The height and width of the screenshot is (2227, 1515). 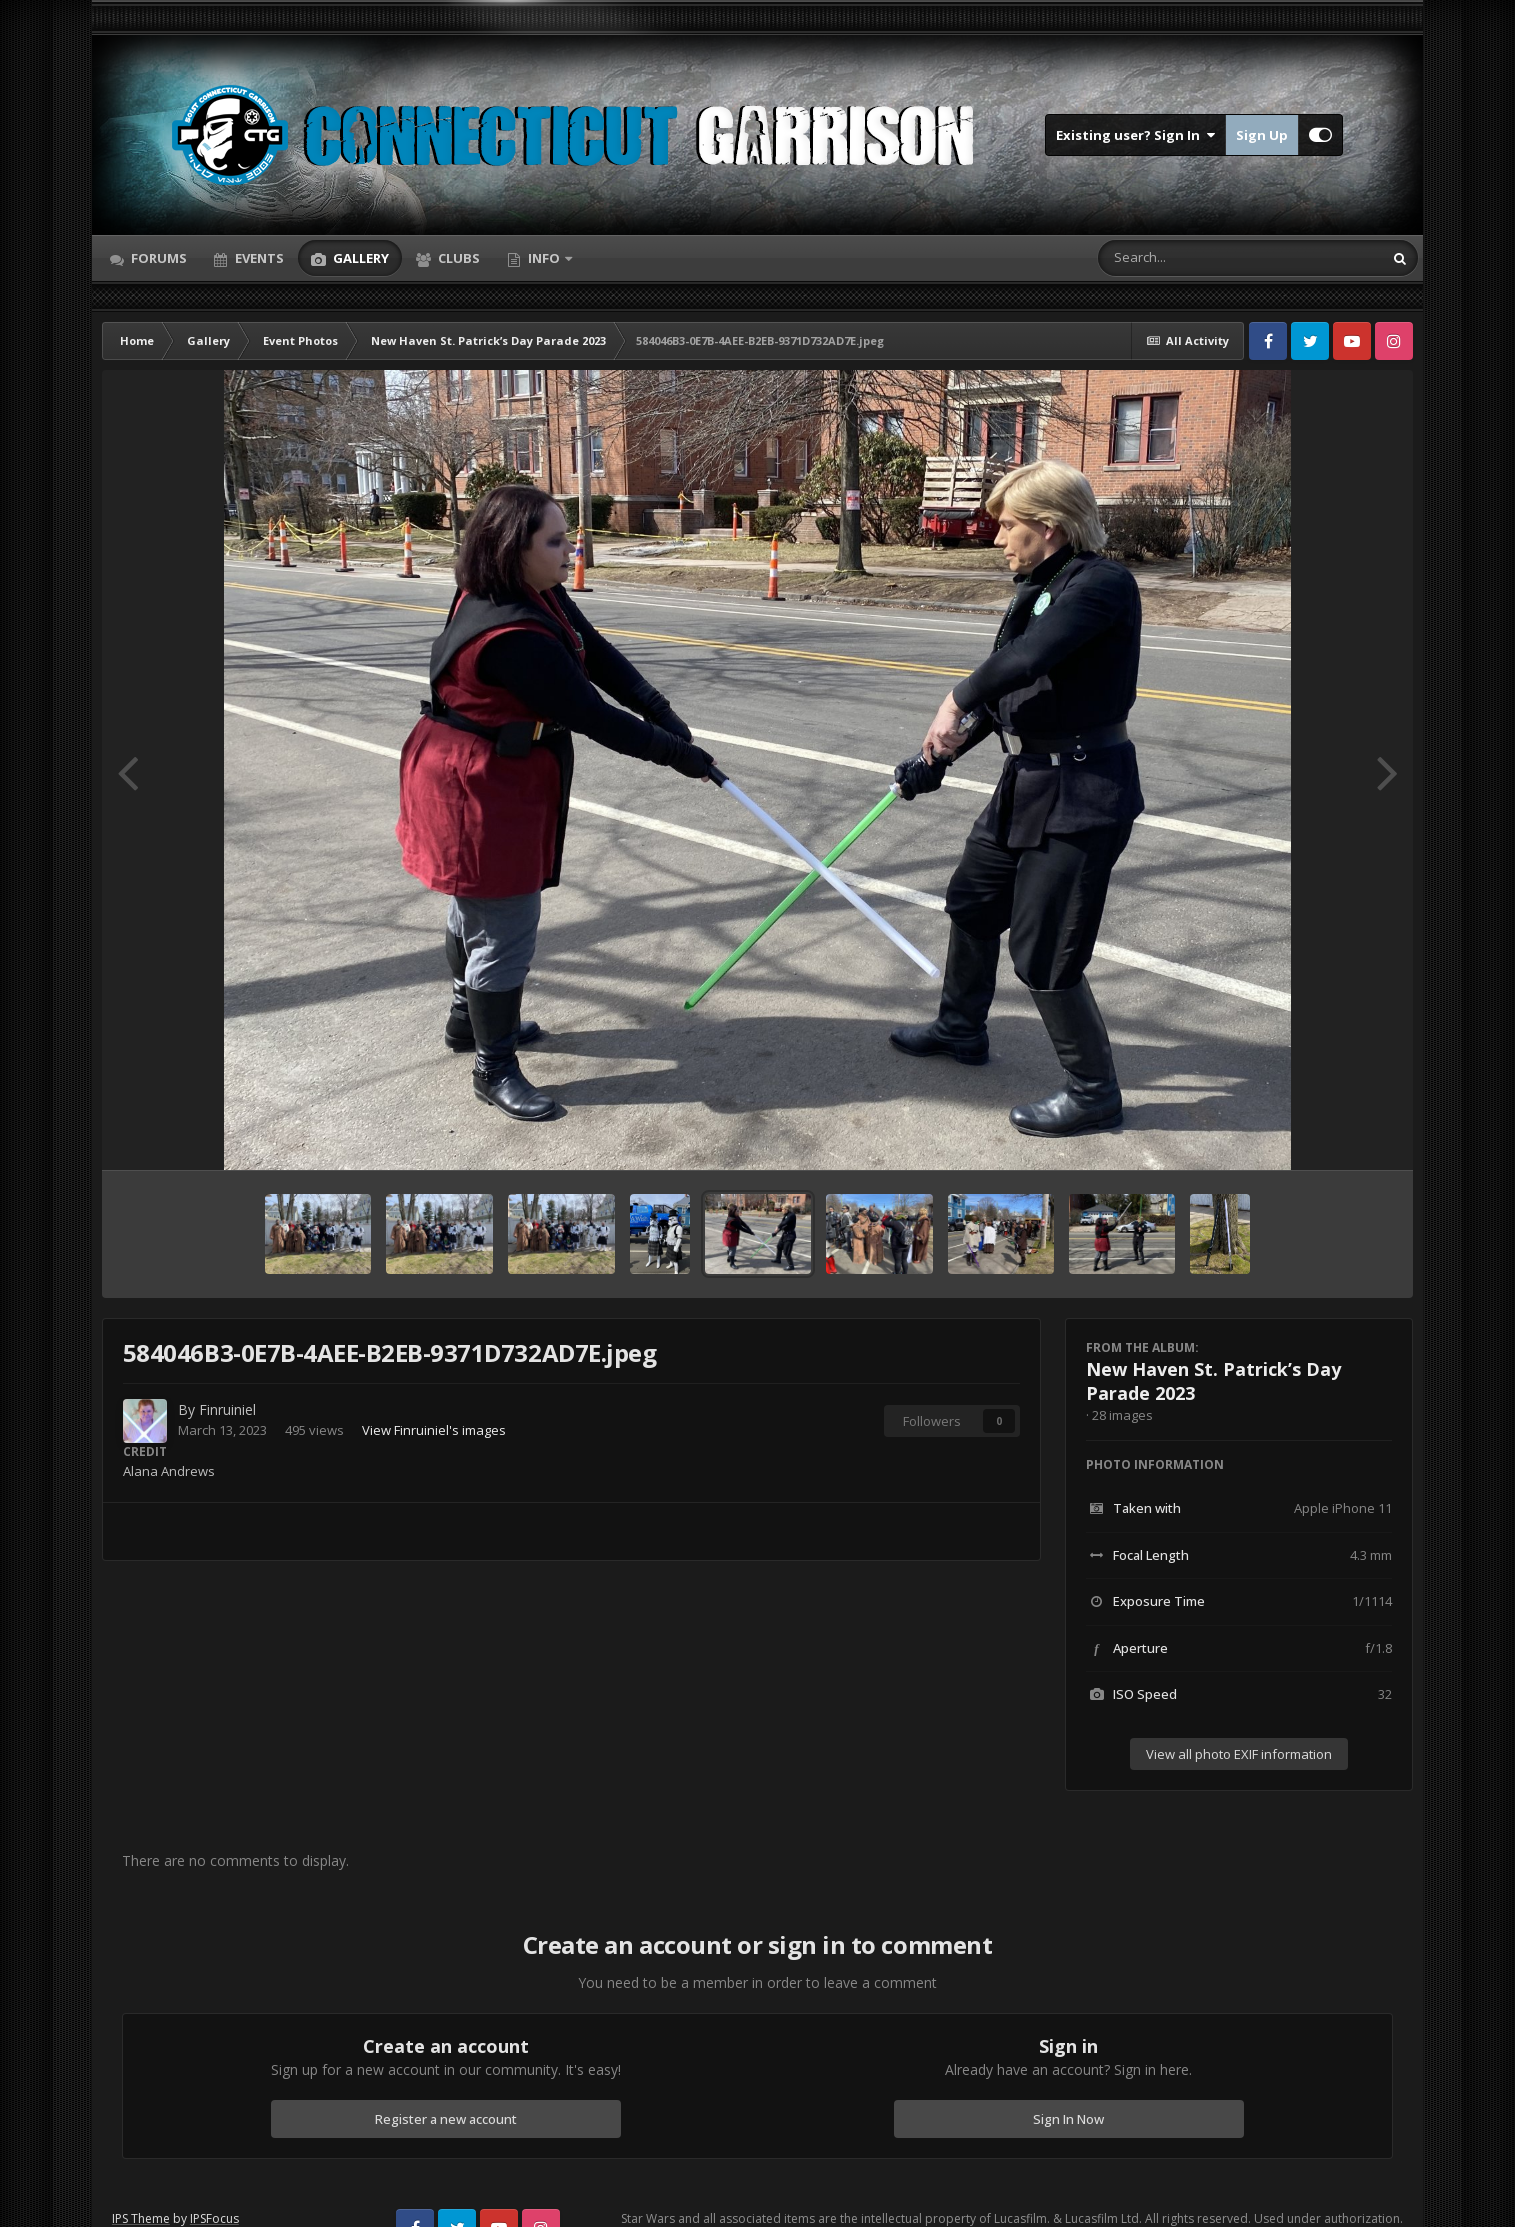 What do you see at coordinates (1135, 135) in the screenshot?
I see `Existing user? Sign In` at bounding box center [1135, 135].